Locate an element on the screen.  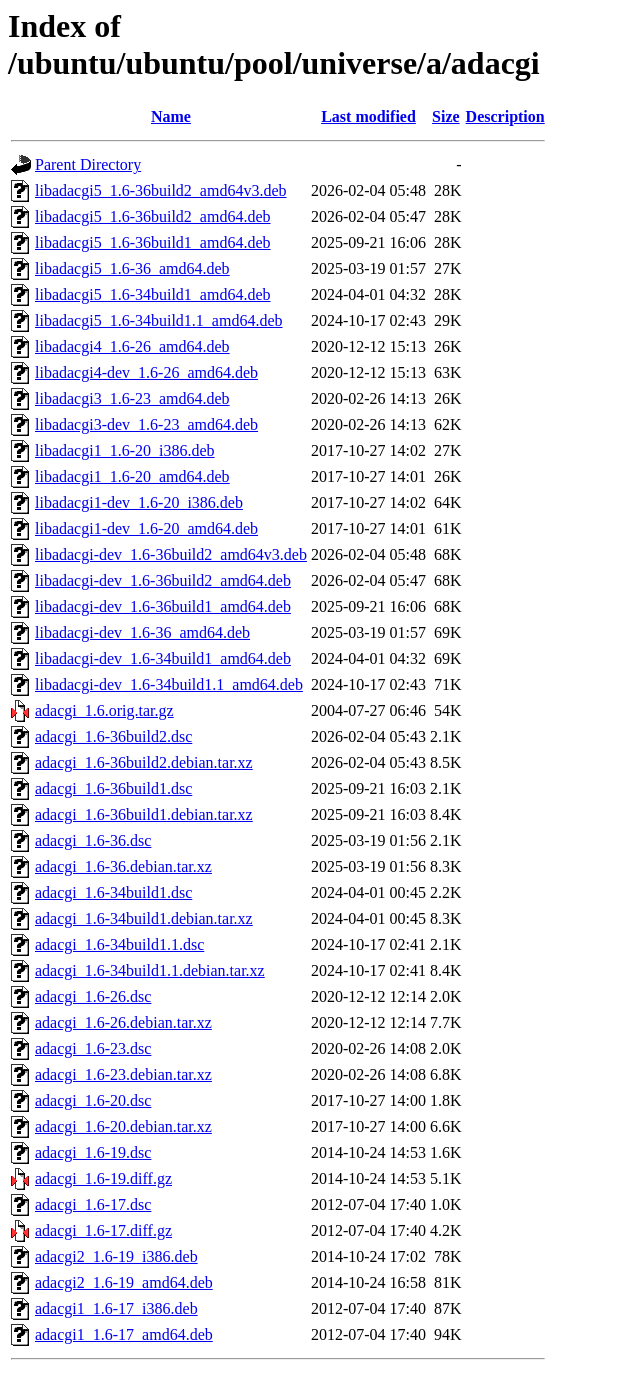
Name is located at coordinates (171, 116).